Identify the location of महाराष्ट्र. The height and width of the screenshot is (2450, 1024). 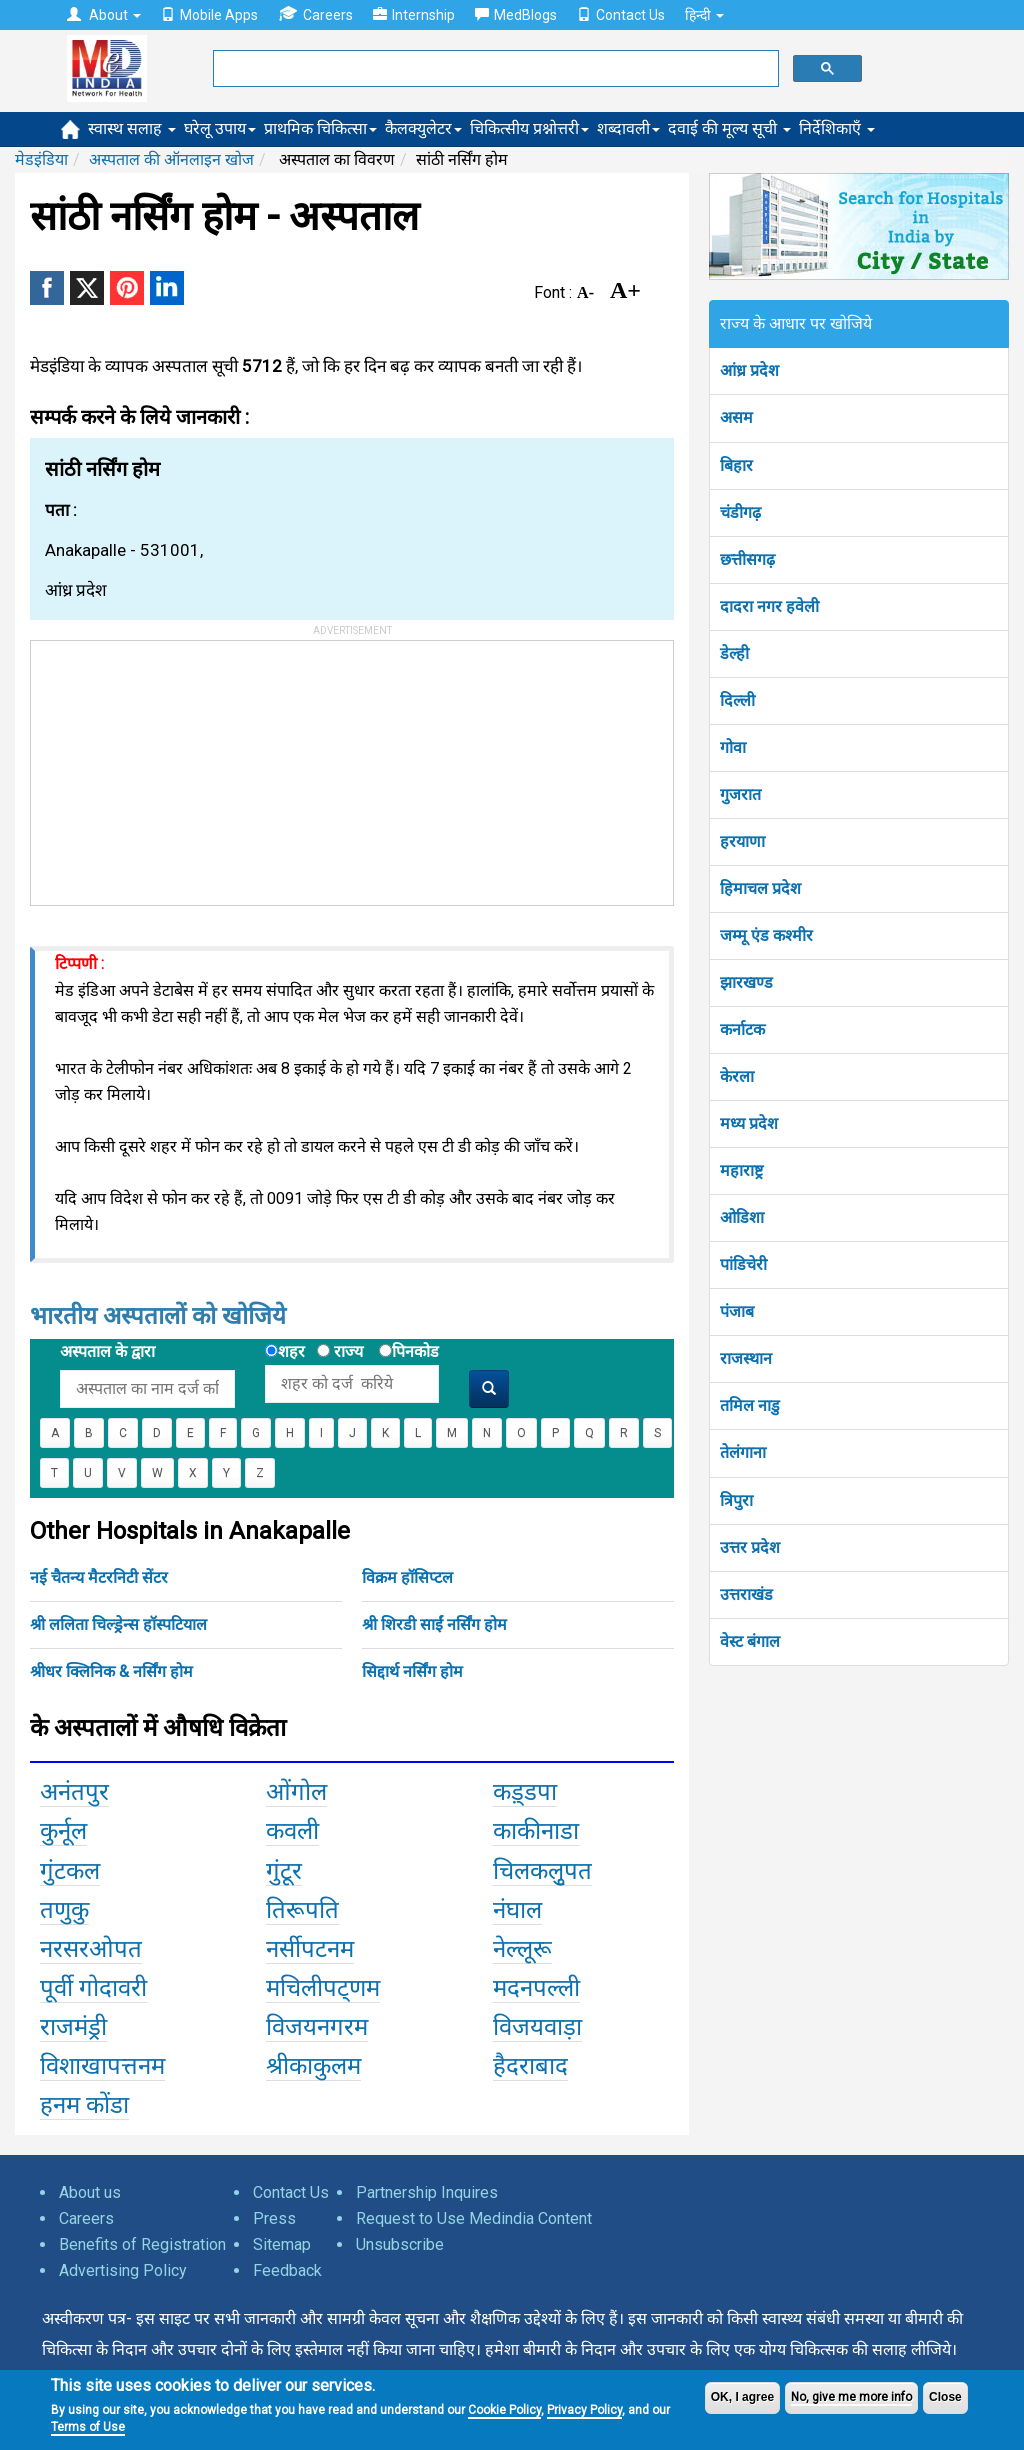
(741, 1170).